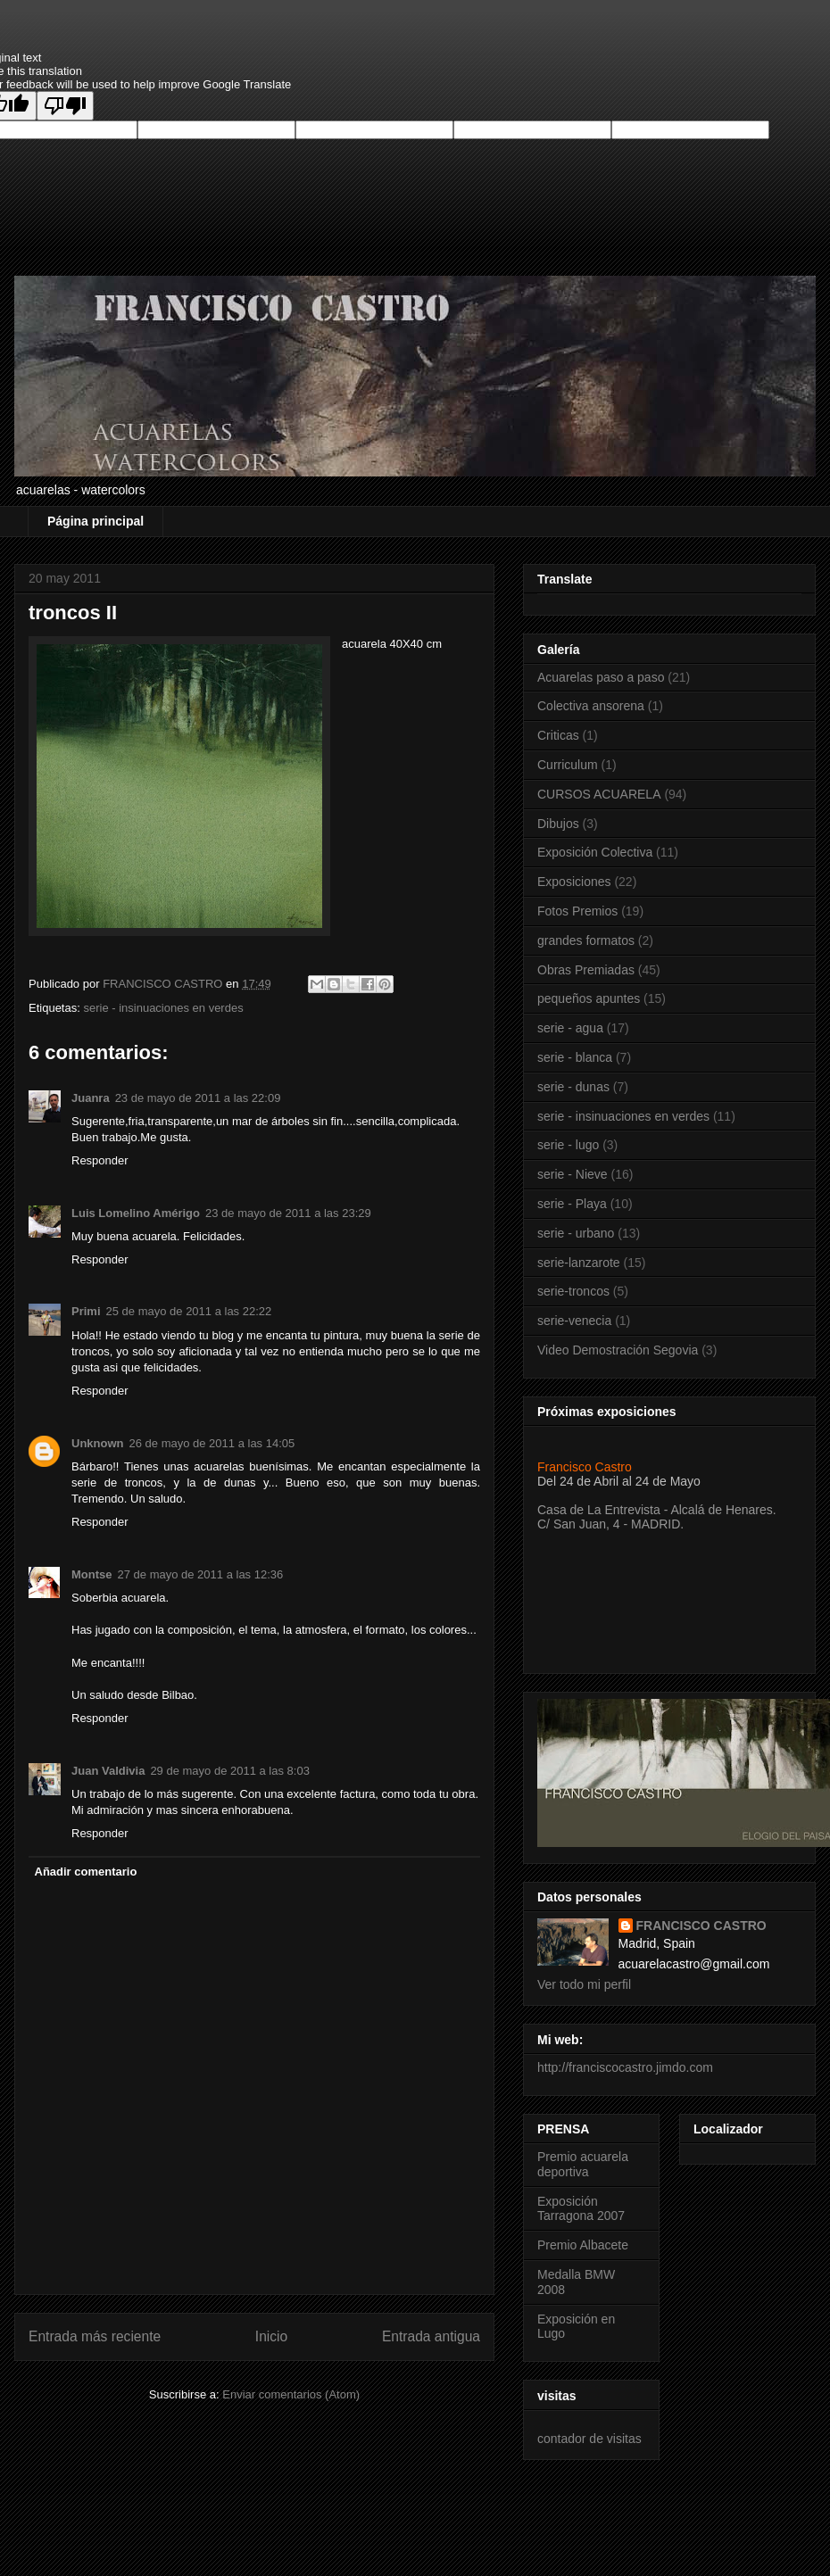  I want to click on serie-troncos, so click(573, 1291).